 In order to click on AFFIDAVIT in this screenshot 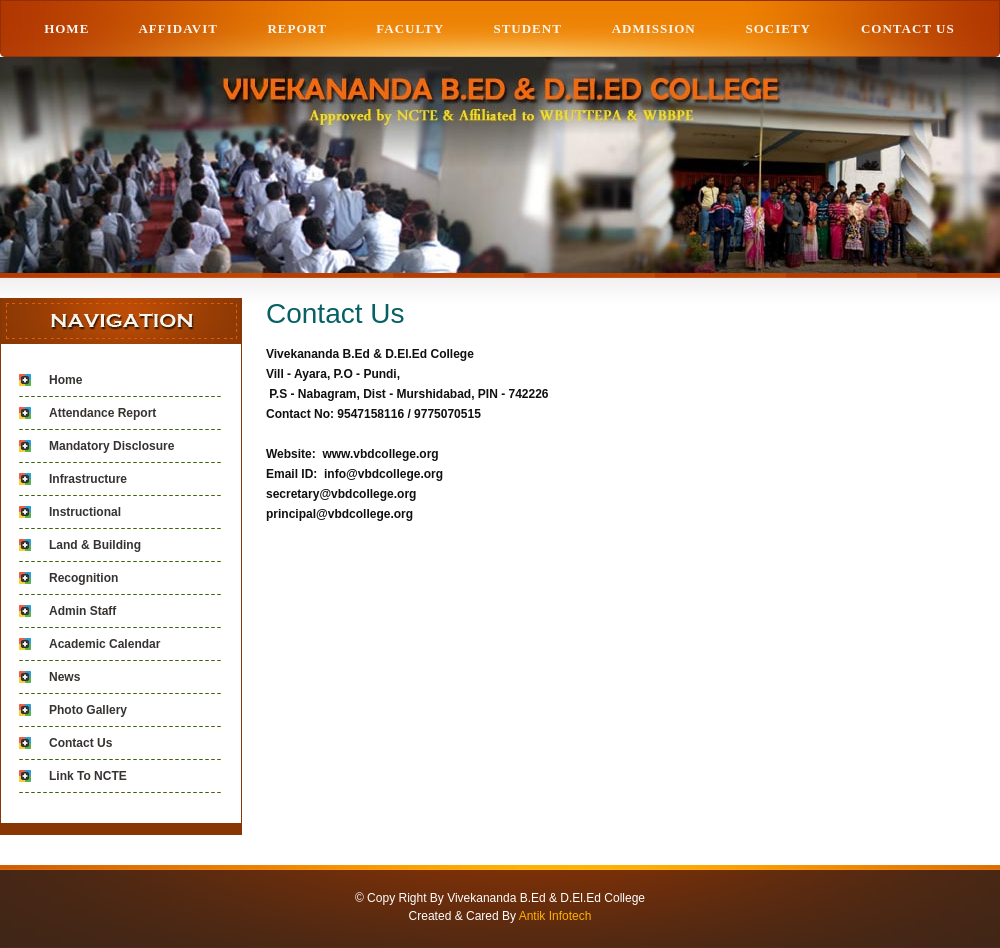, I will do `click(178, 28)`.